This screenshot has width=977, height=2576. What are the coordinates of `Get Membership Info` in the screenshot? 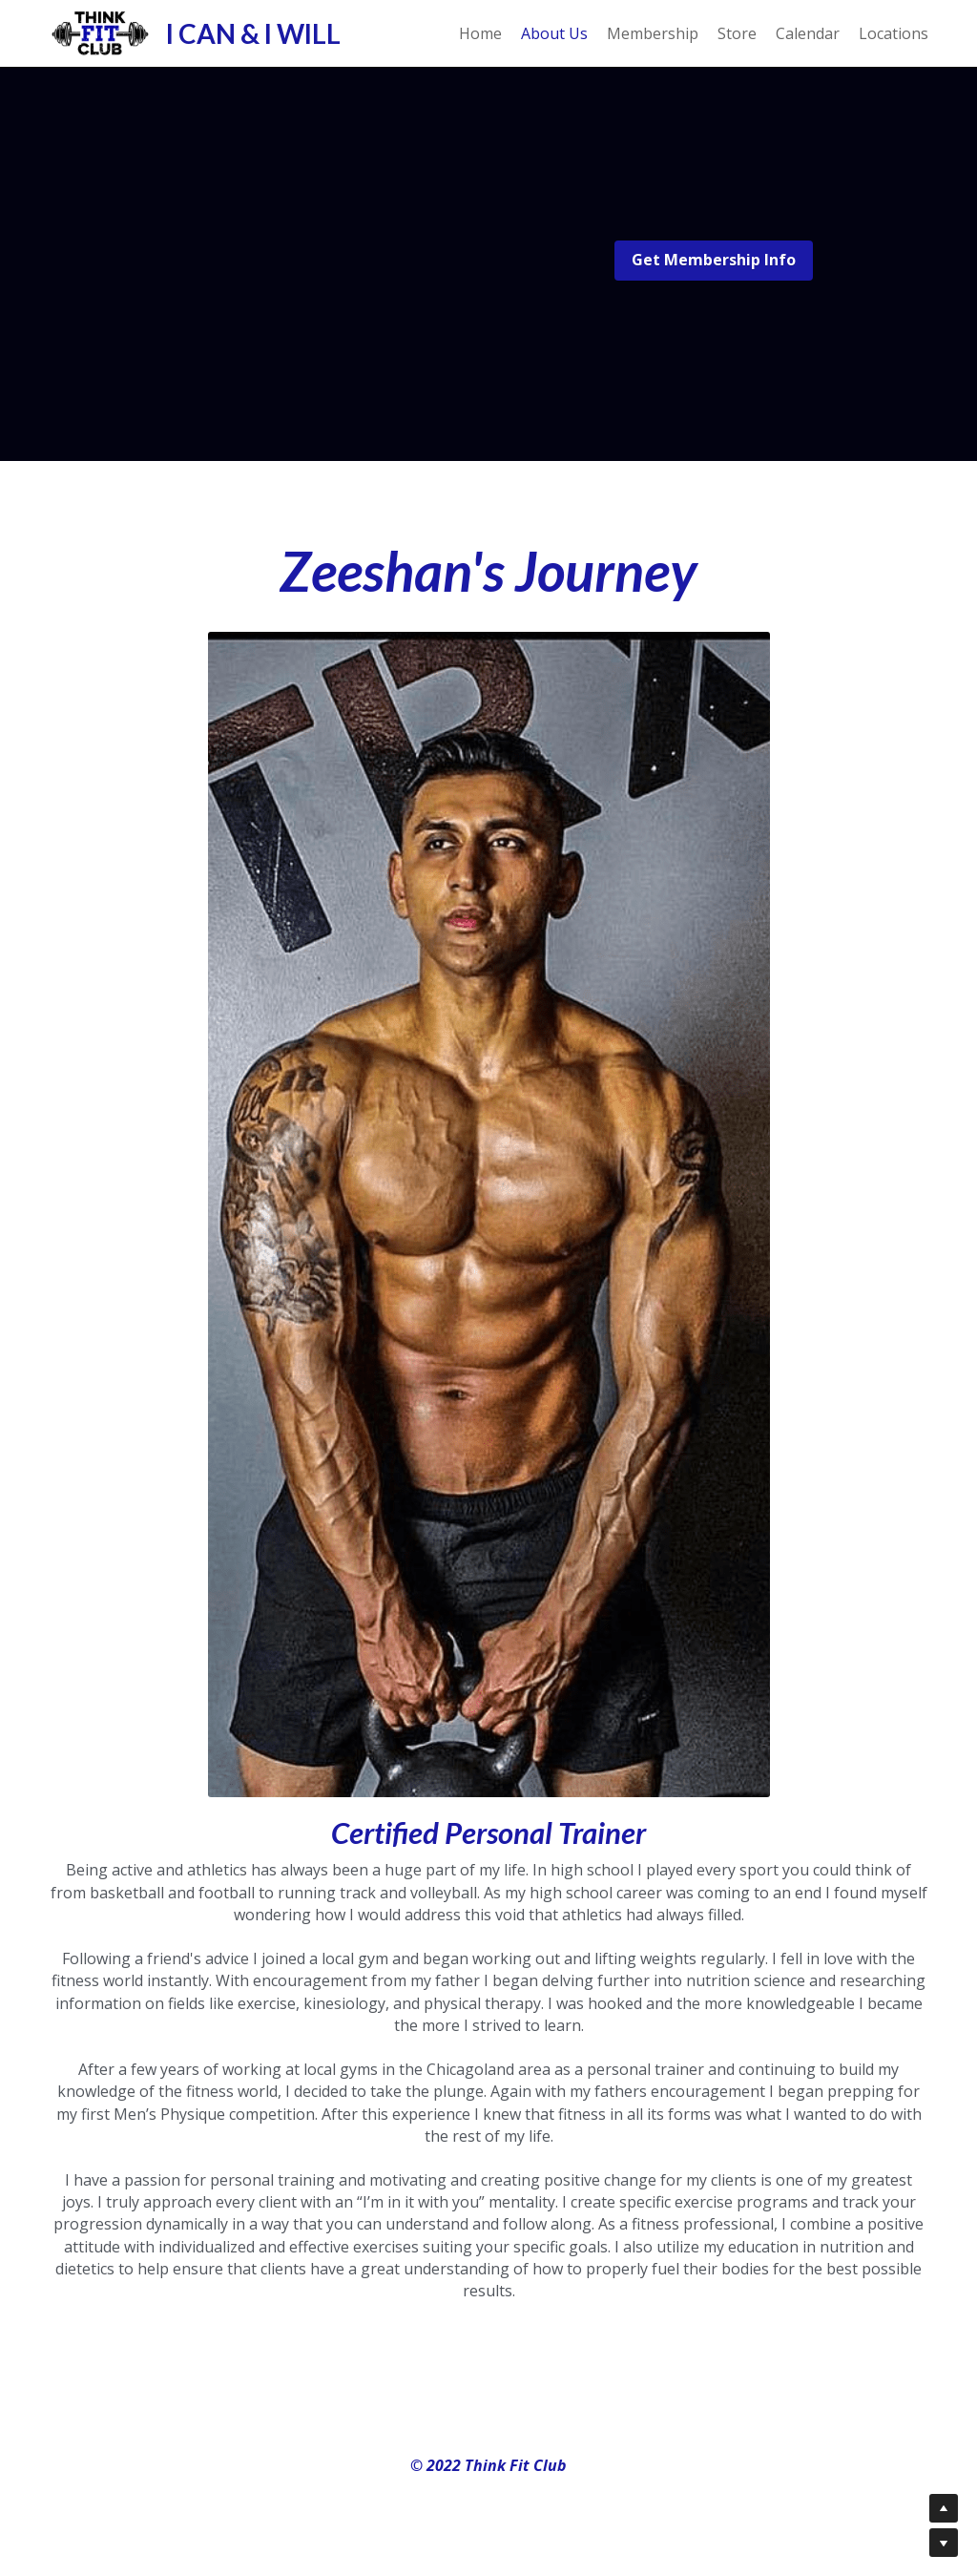 It's located at (714, 259).